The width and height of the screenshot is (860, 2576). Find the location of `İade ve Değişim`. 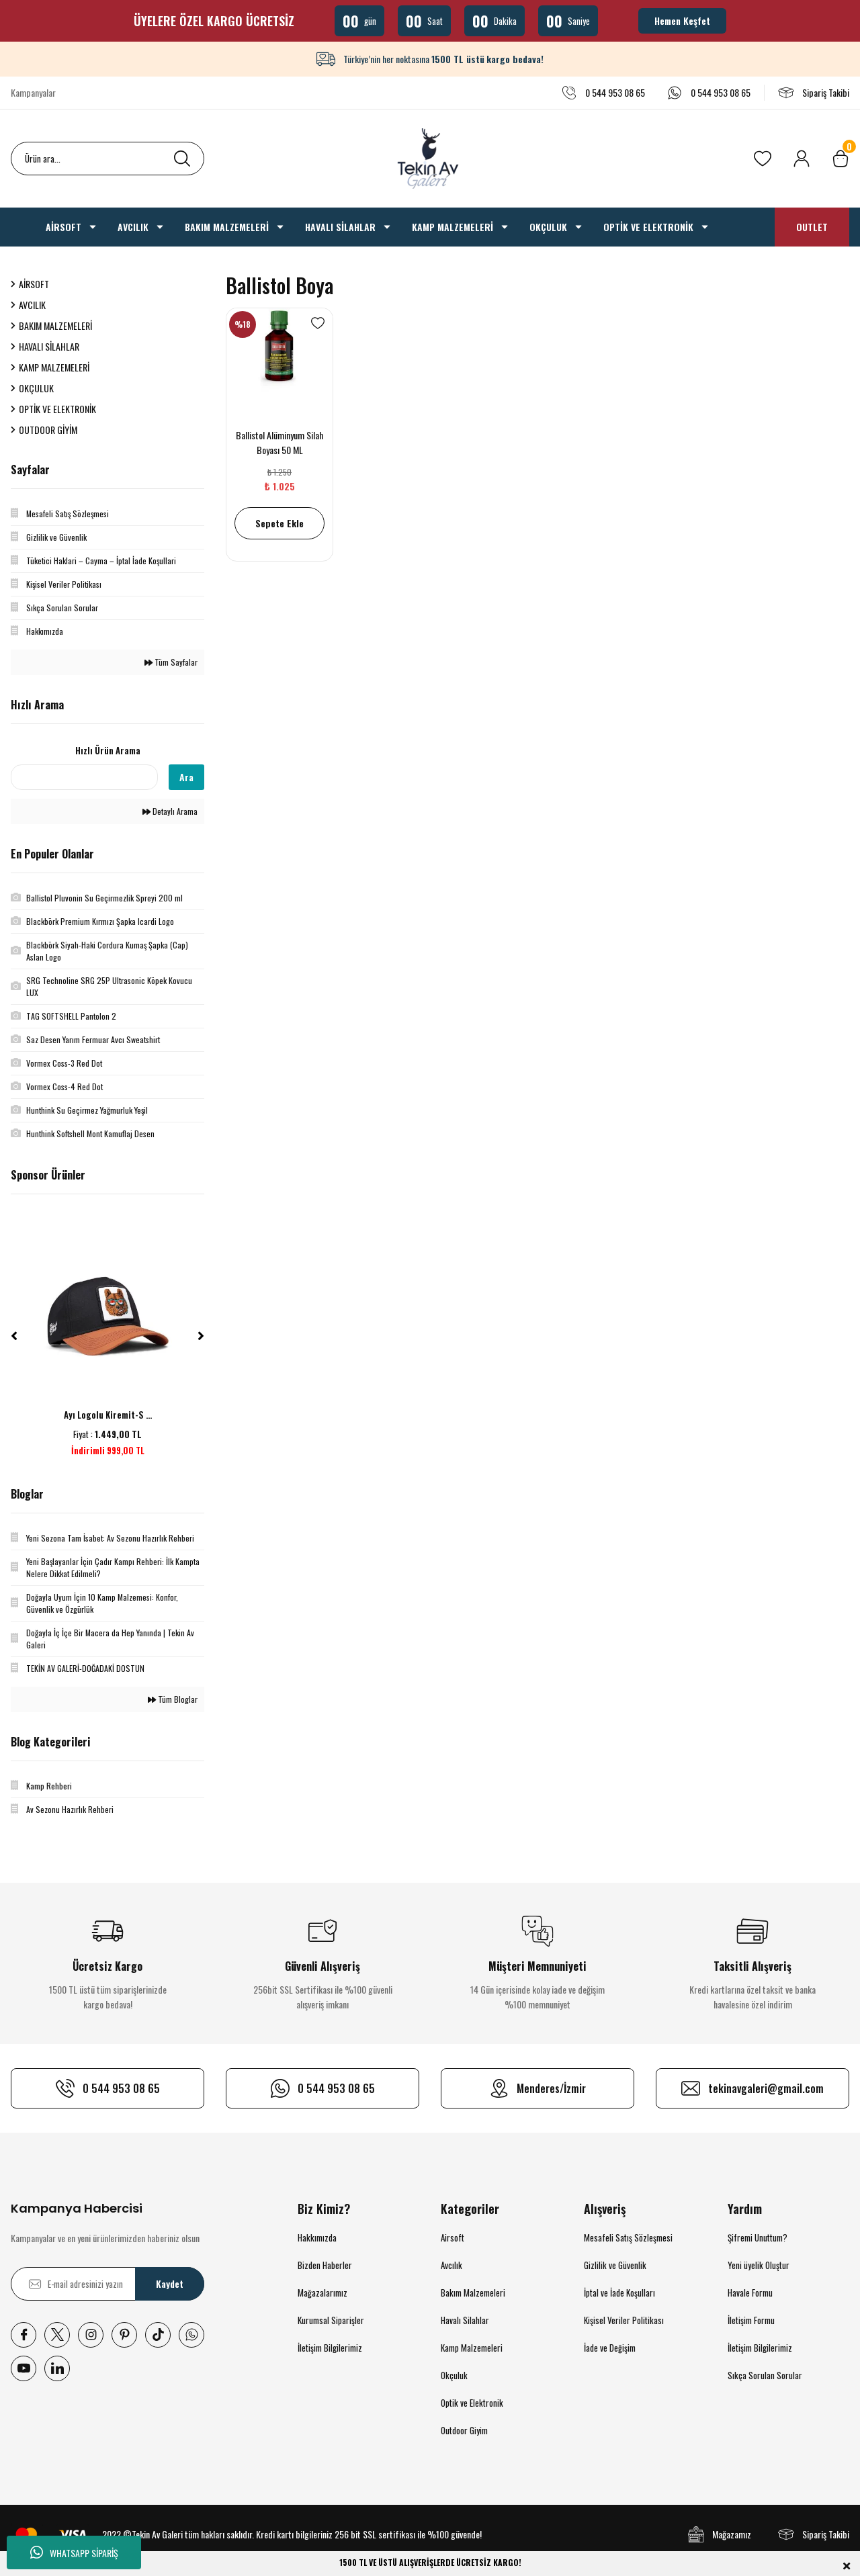

İade ve Değişim is located at coordinates (610, 2347).